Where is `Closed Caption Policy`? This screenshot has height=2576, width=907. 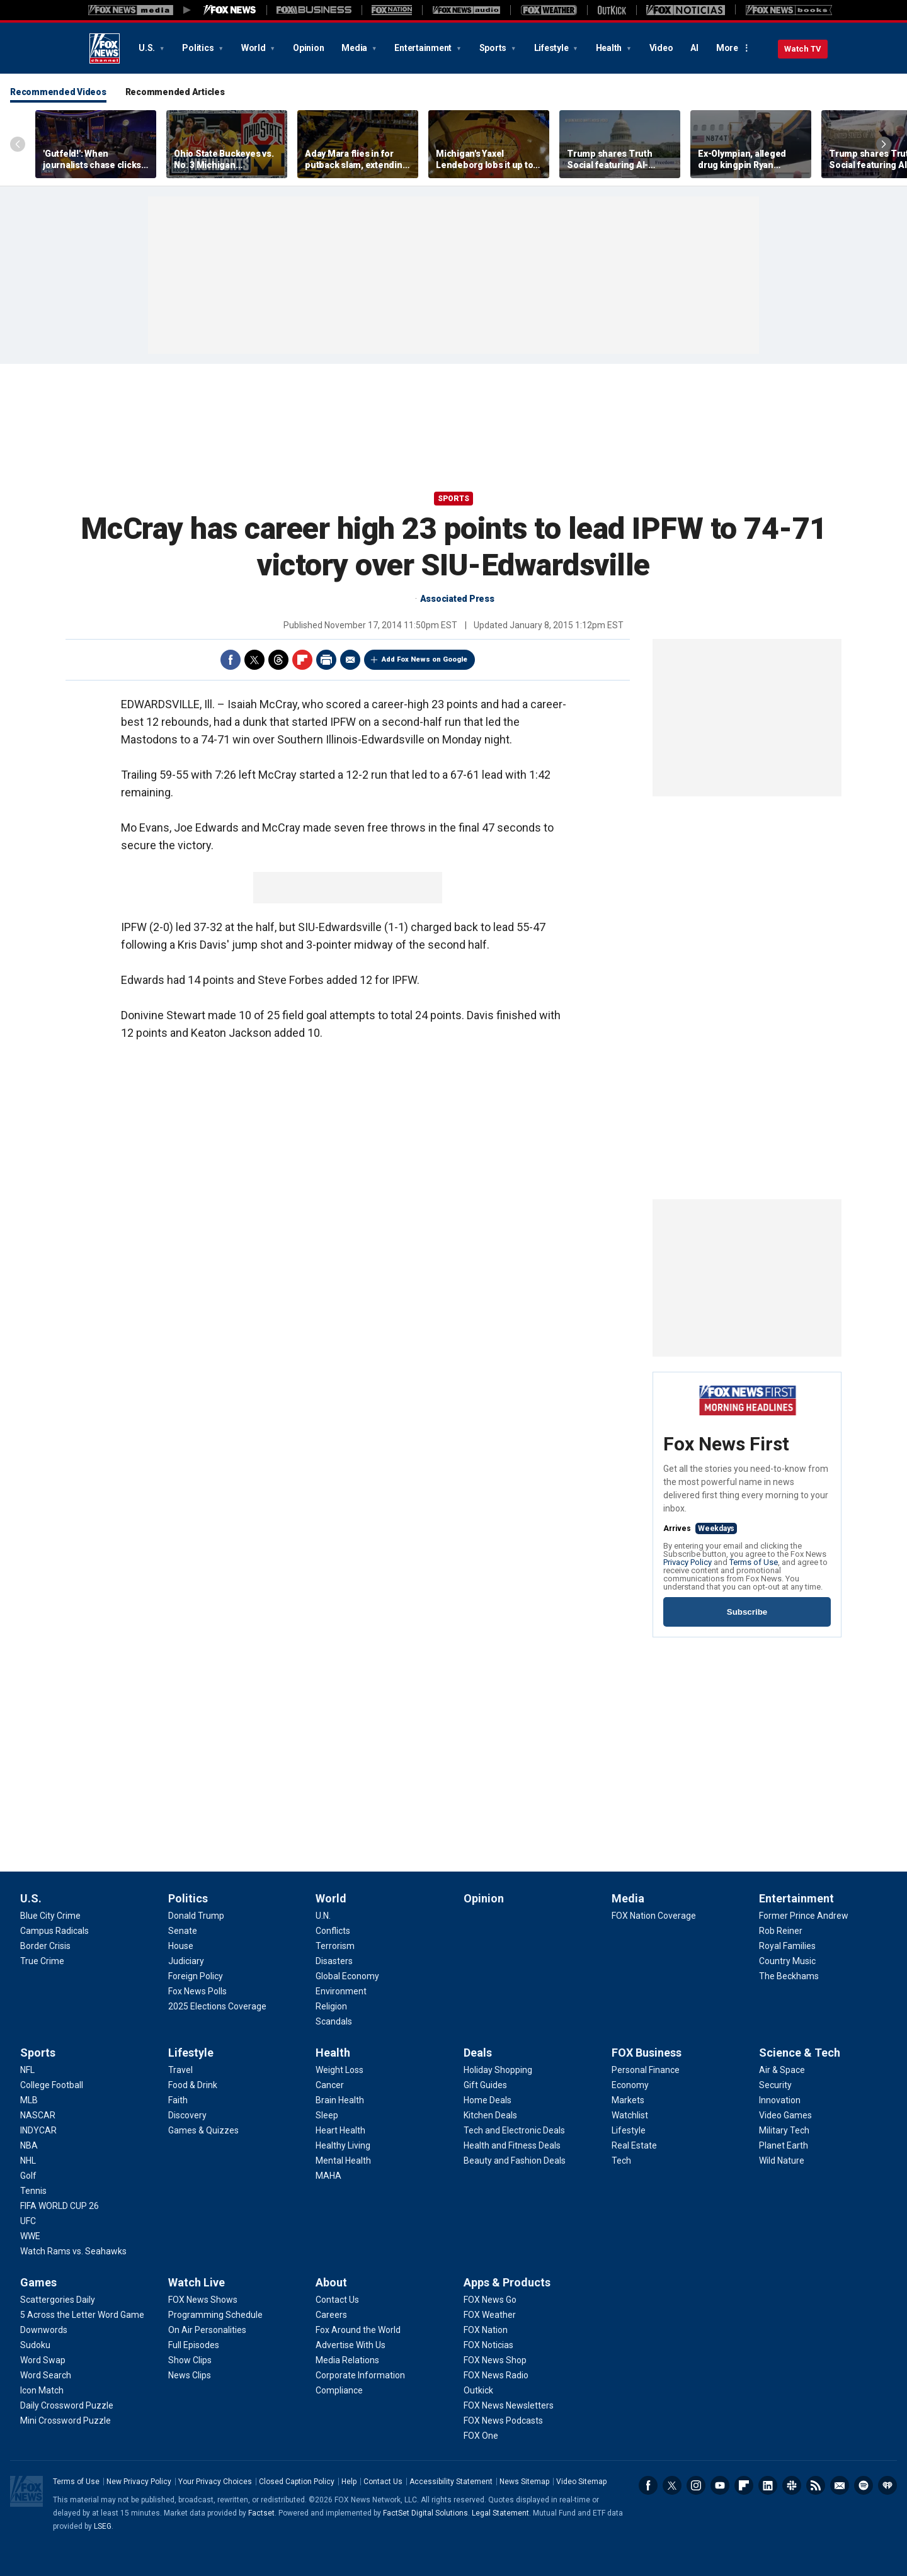 Closed Caption Policy is located at coordinates (296, 2481).